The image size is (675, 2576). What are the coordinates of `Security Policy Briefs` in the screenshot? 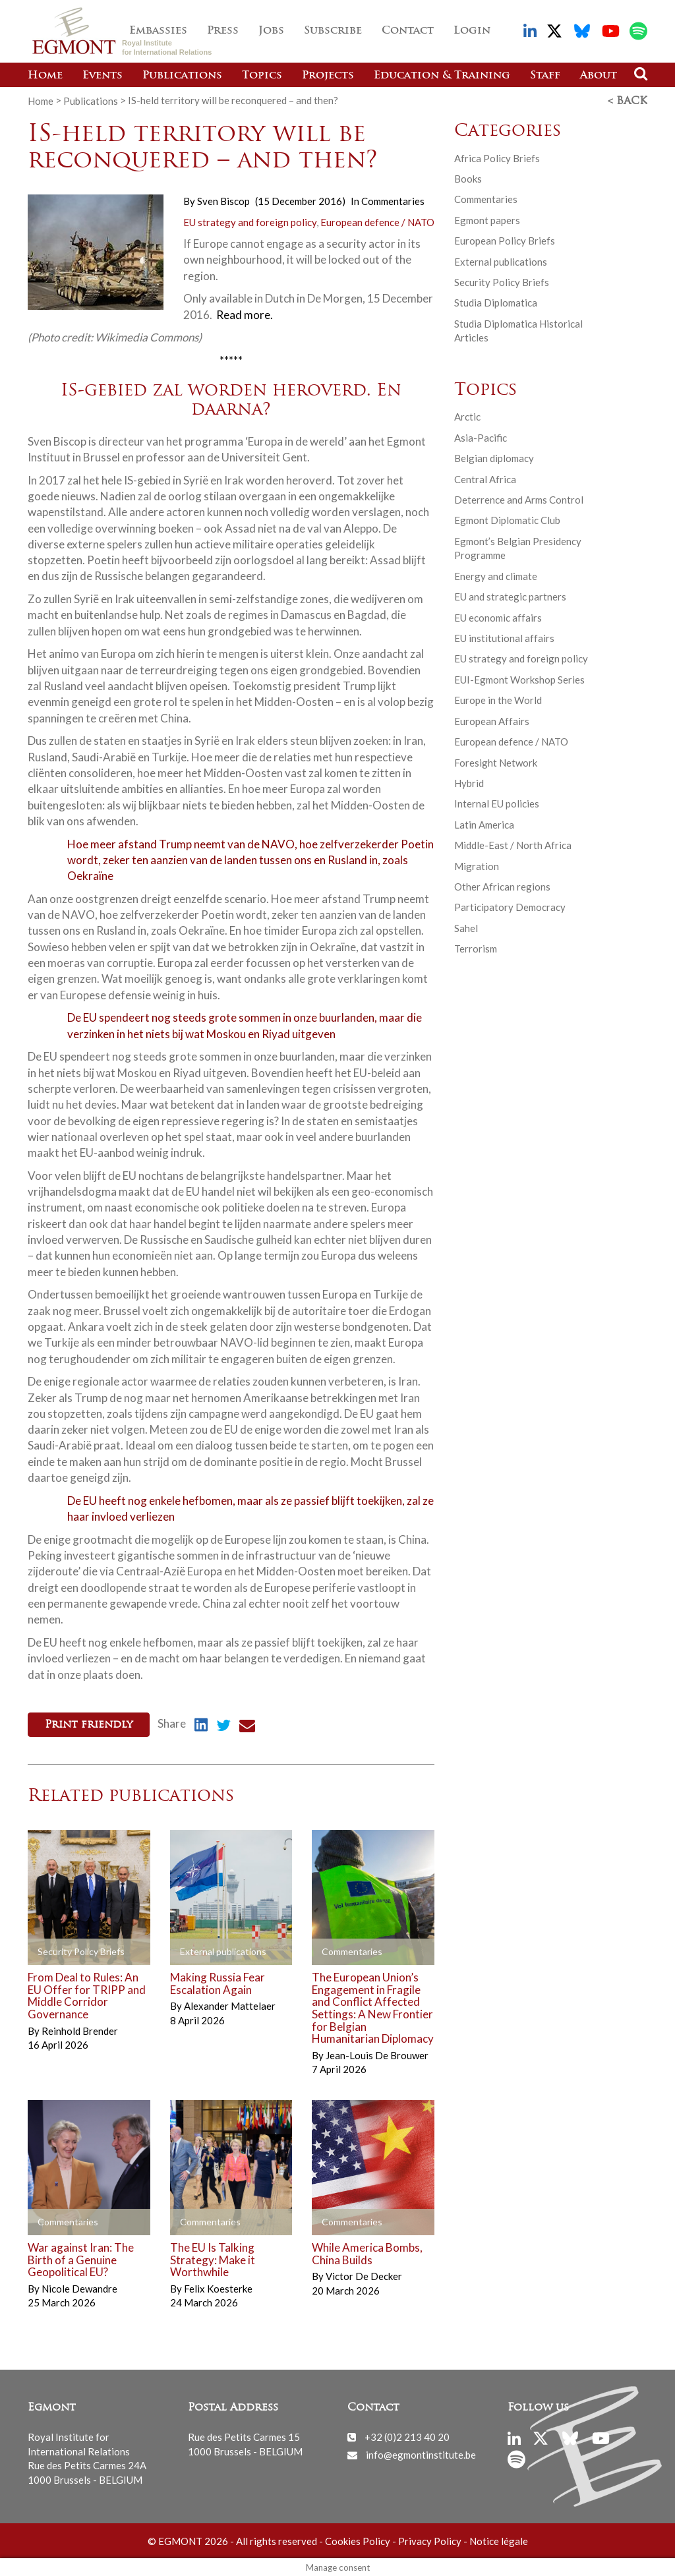 It's located at (501, 281).